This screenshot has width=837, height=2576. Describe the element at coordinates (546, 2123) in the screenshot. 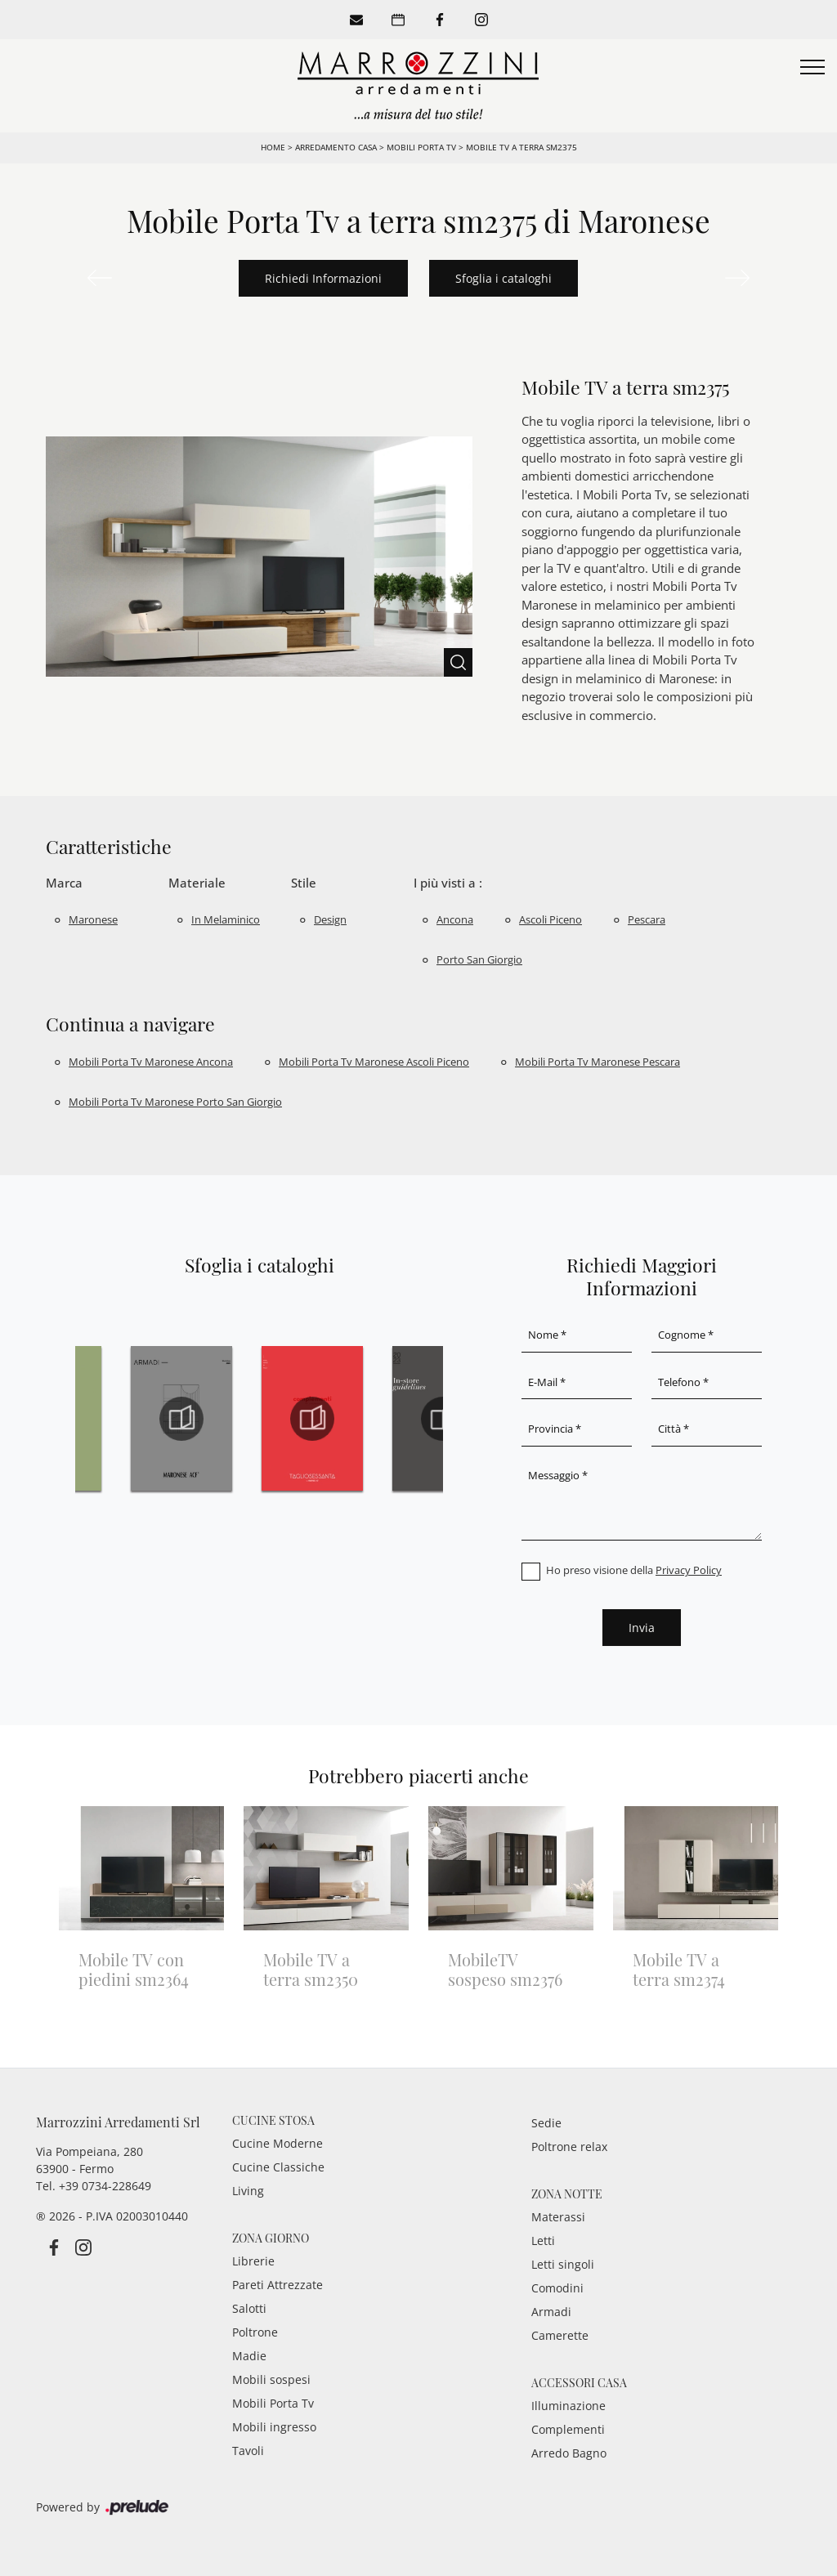

I see `Sedie` at that location.